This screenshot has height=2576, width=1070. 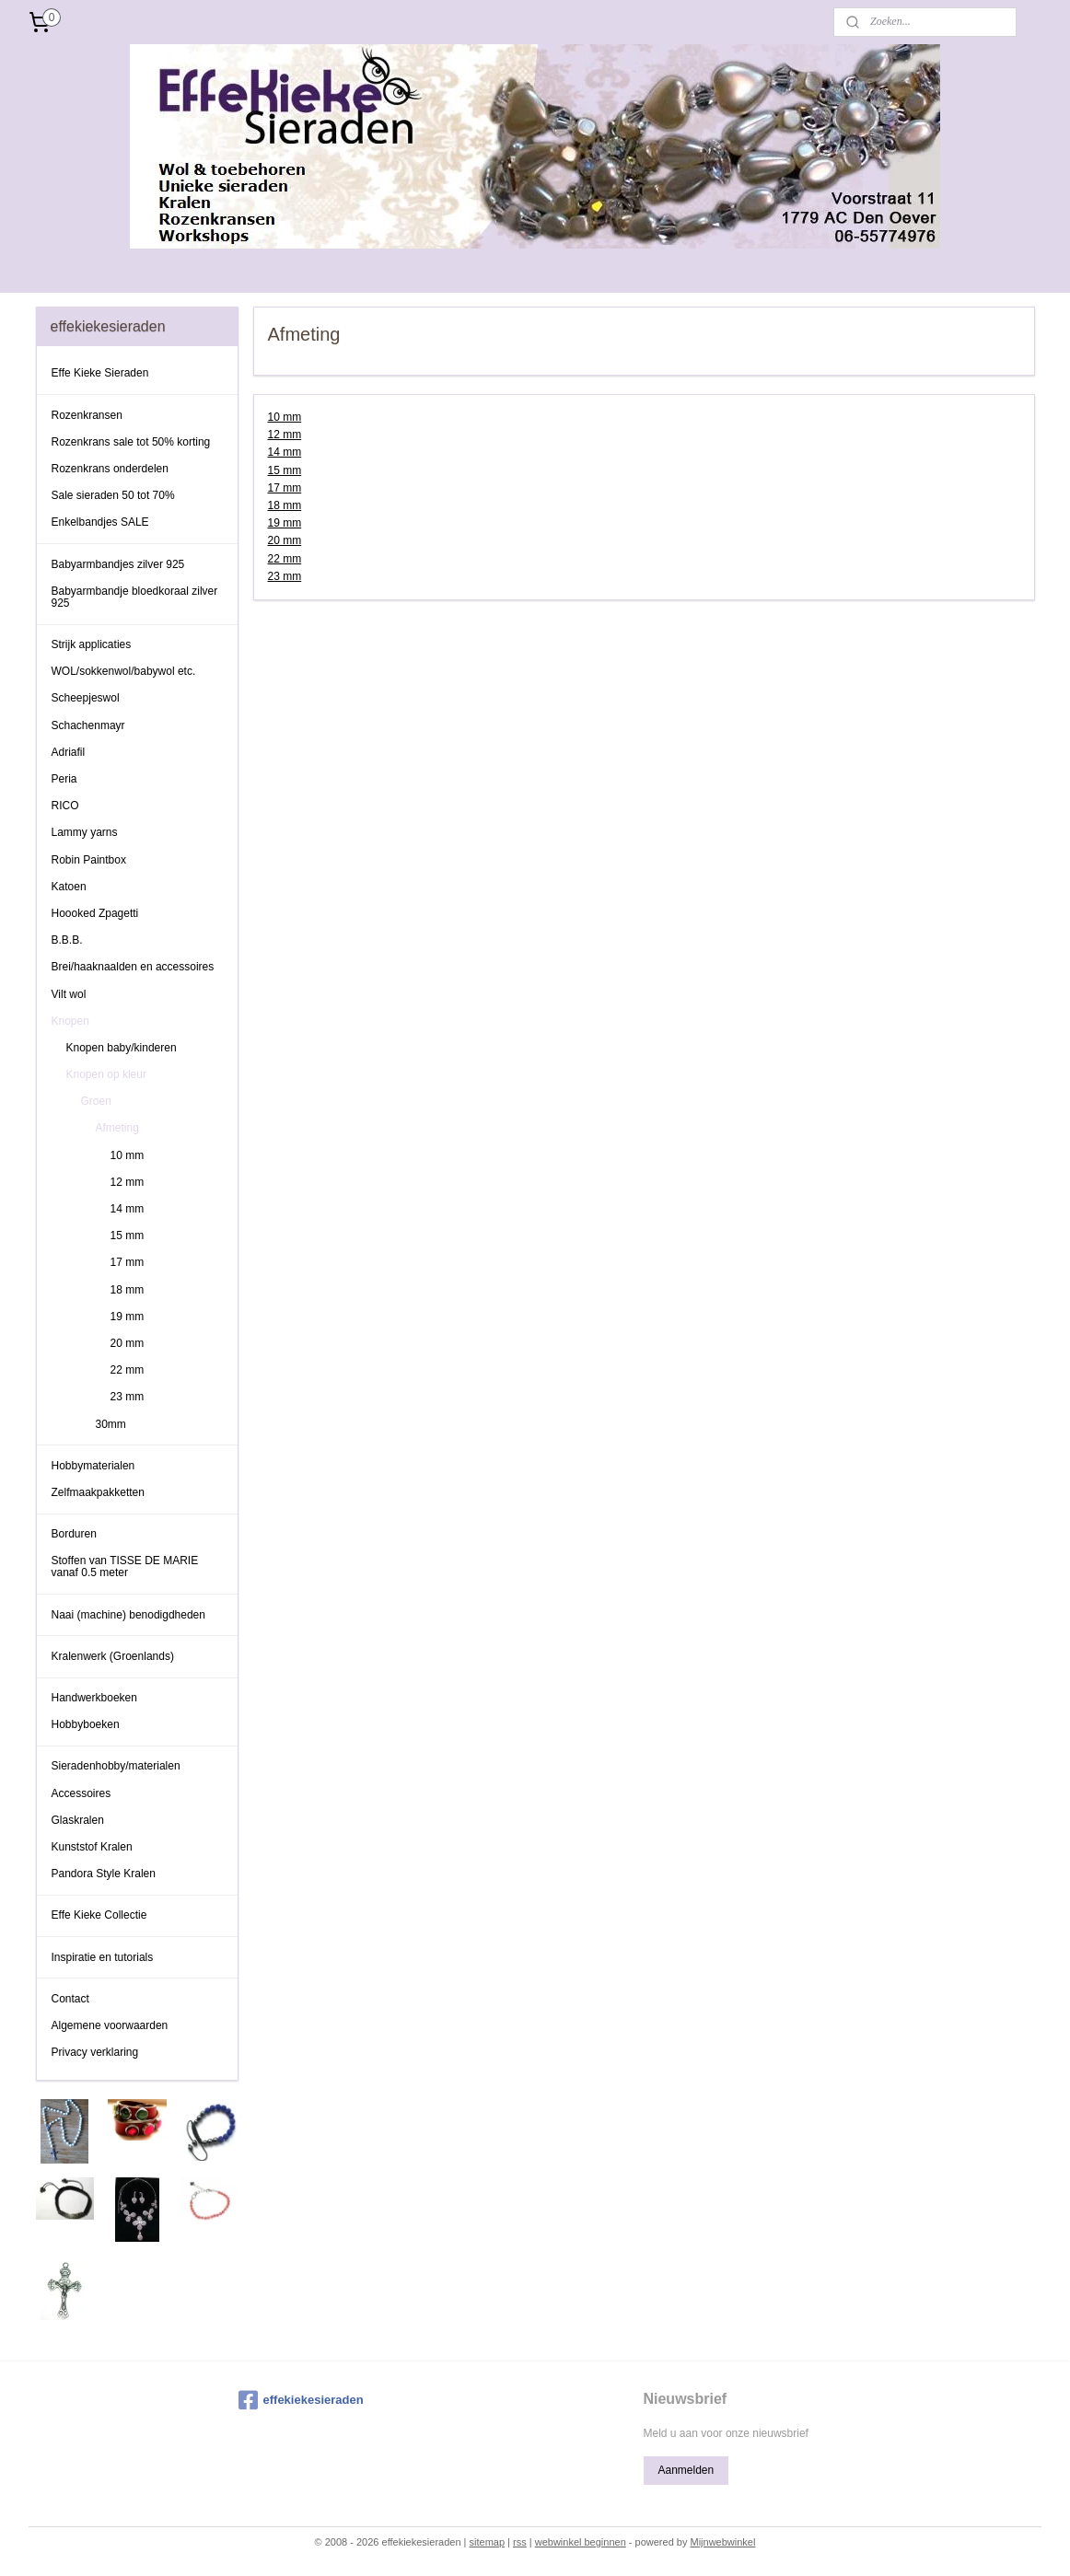 What do you see at coordinates (69, 994) in the screenshot?
I see `Vilt wol` at bounding box center [69, 994].